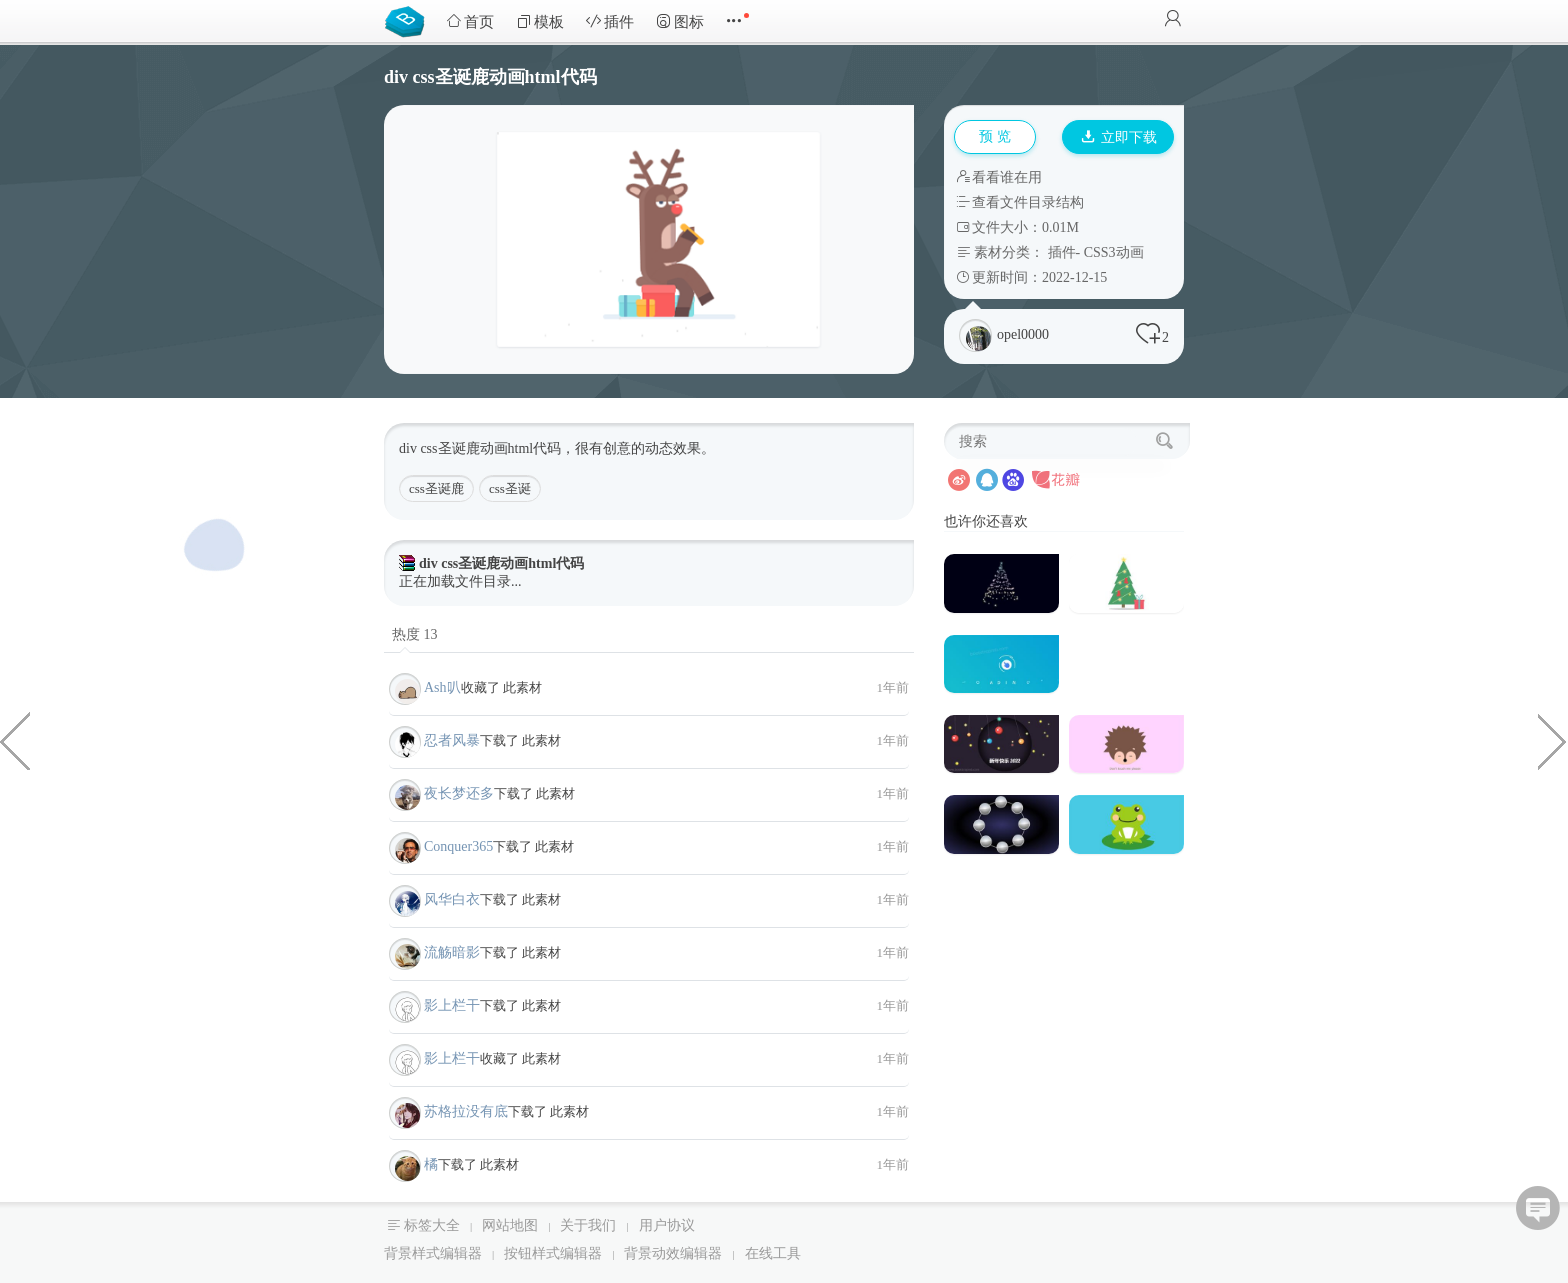  What do you see at coordinates (553, 1253) in the screenshot?
I see `按钮样式编辑器` at bounding box center [553, 1253].